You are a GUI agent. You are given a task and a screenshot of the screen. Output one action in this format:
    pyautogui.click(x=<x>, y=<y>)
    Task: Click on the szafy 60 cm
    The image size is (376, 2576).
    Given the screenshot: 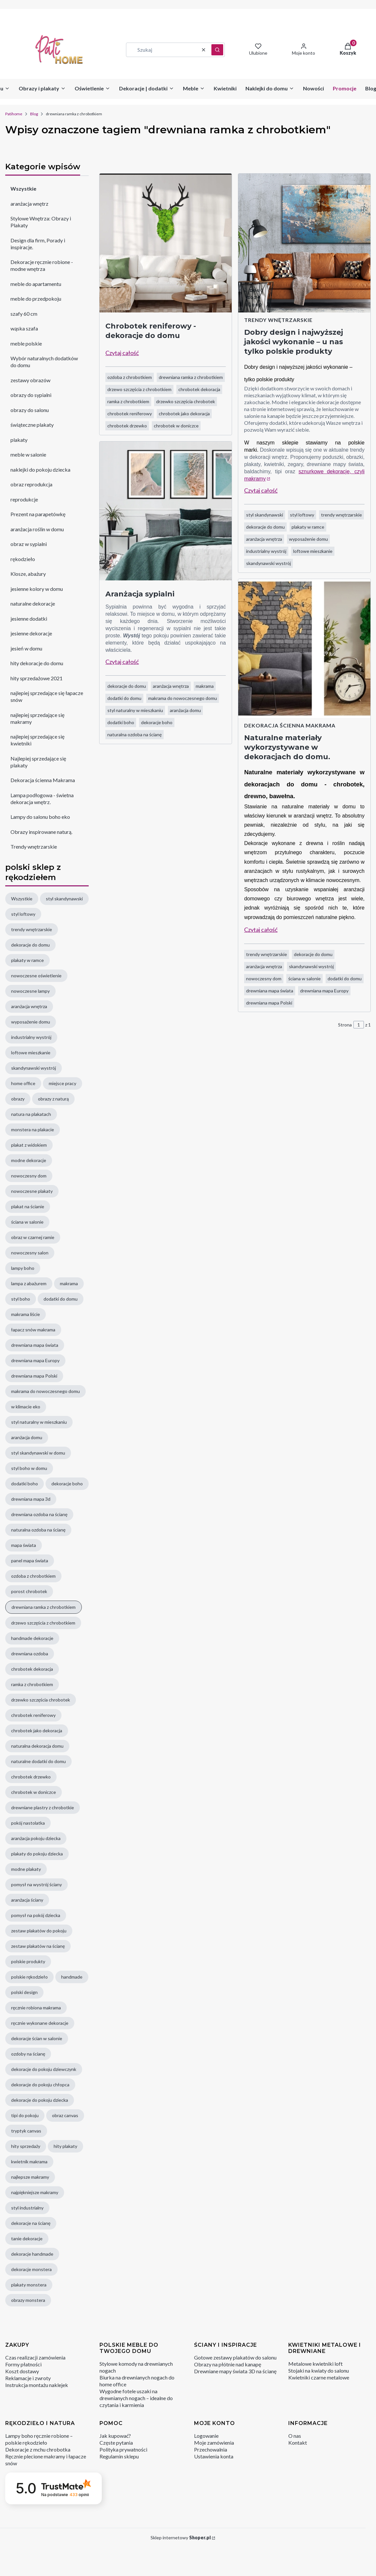 What is the action you would take?
    pyautogui.click(x=23, y=313)
    